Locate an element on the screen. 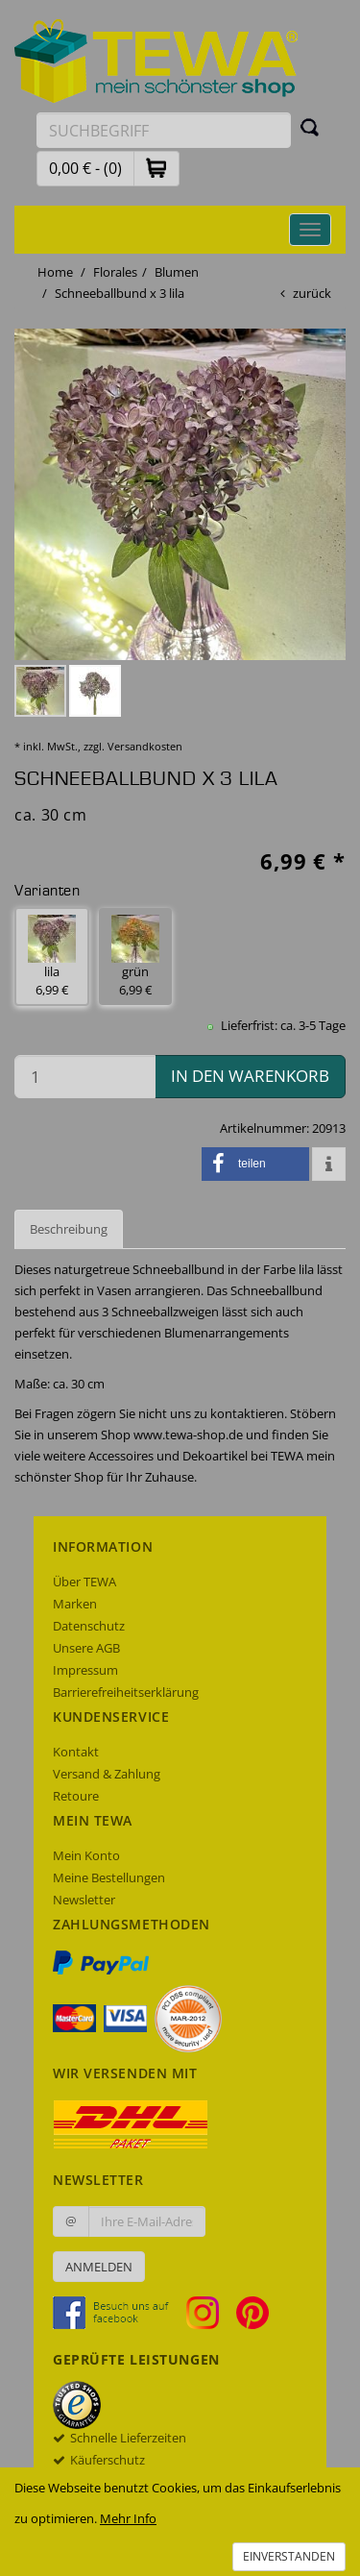 The height and width of the screenshot is (2576, 360). Florales is located at coordinates (115, 272).